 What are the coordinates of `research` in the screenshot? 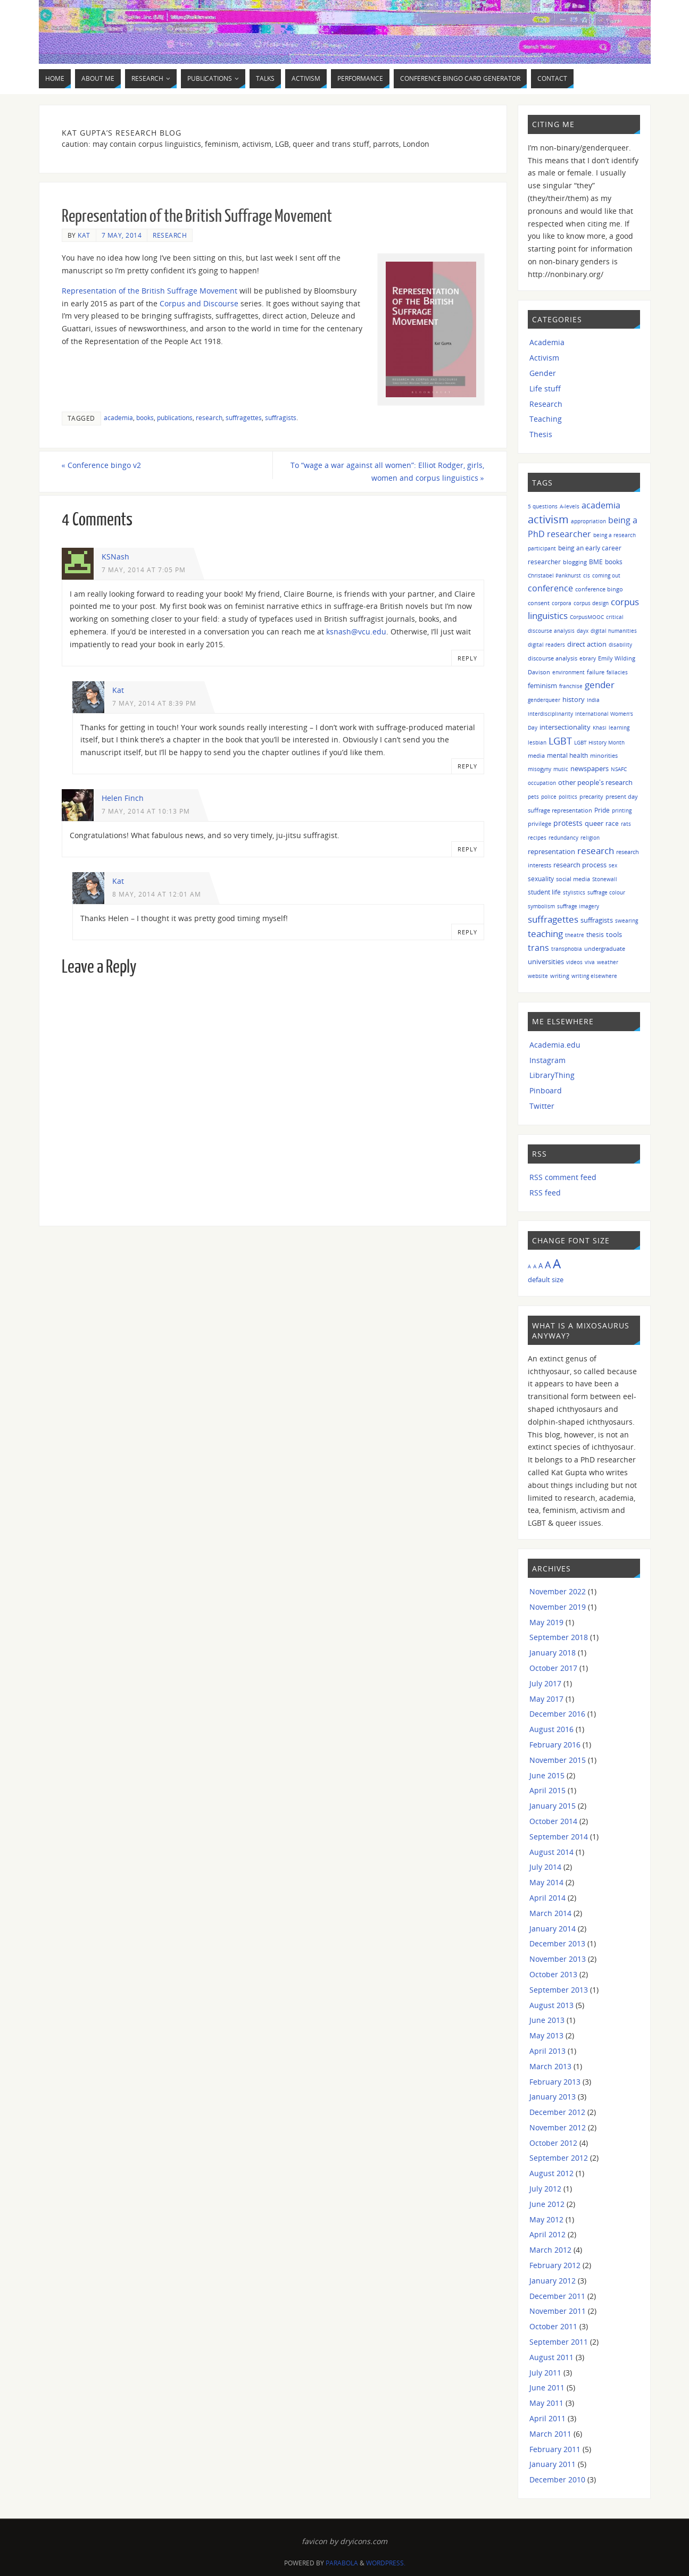 It's located at (209, 417).